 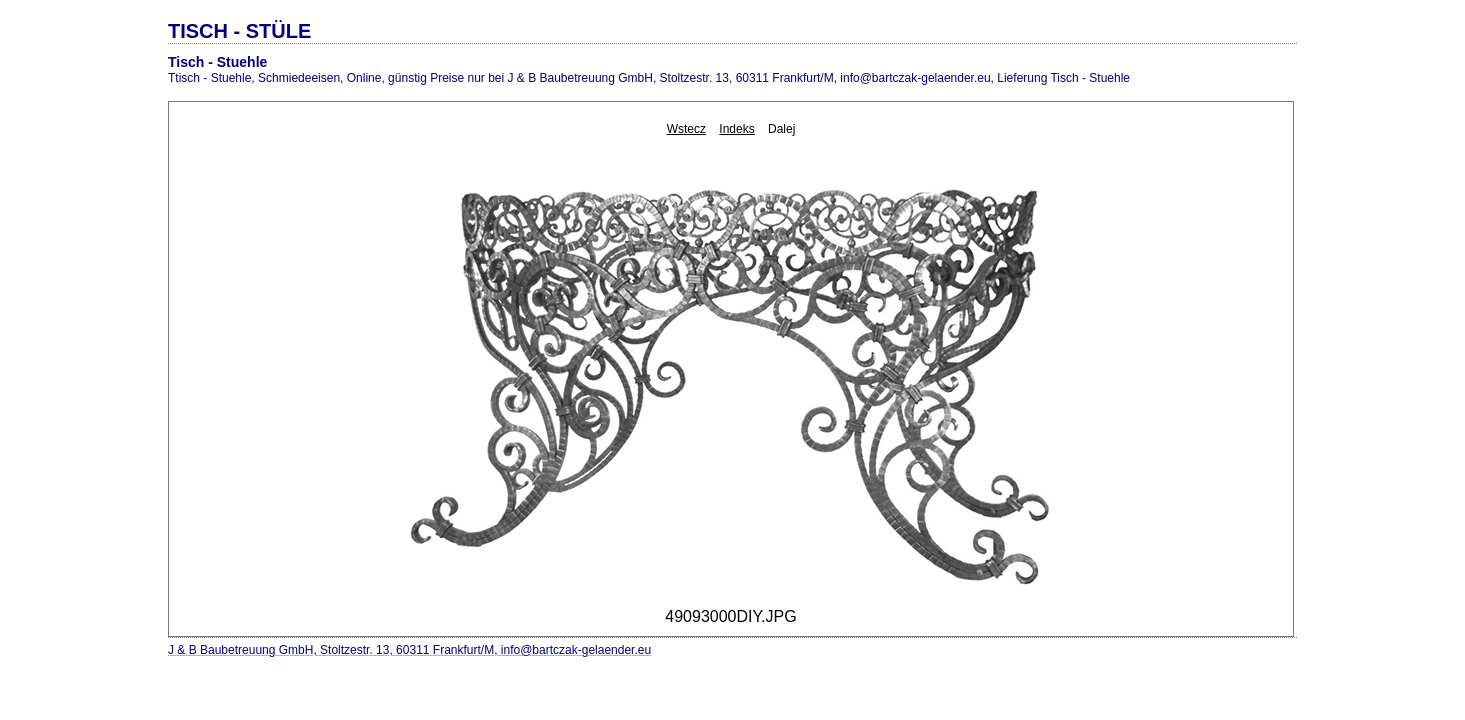 I want to click on Tisch - Stuehle, so click(x=217, y=62).